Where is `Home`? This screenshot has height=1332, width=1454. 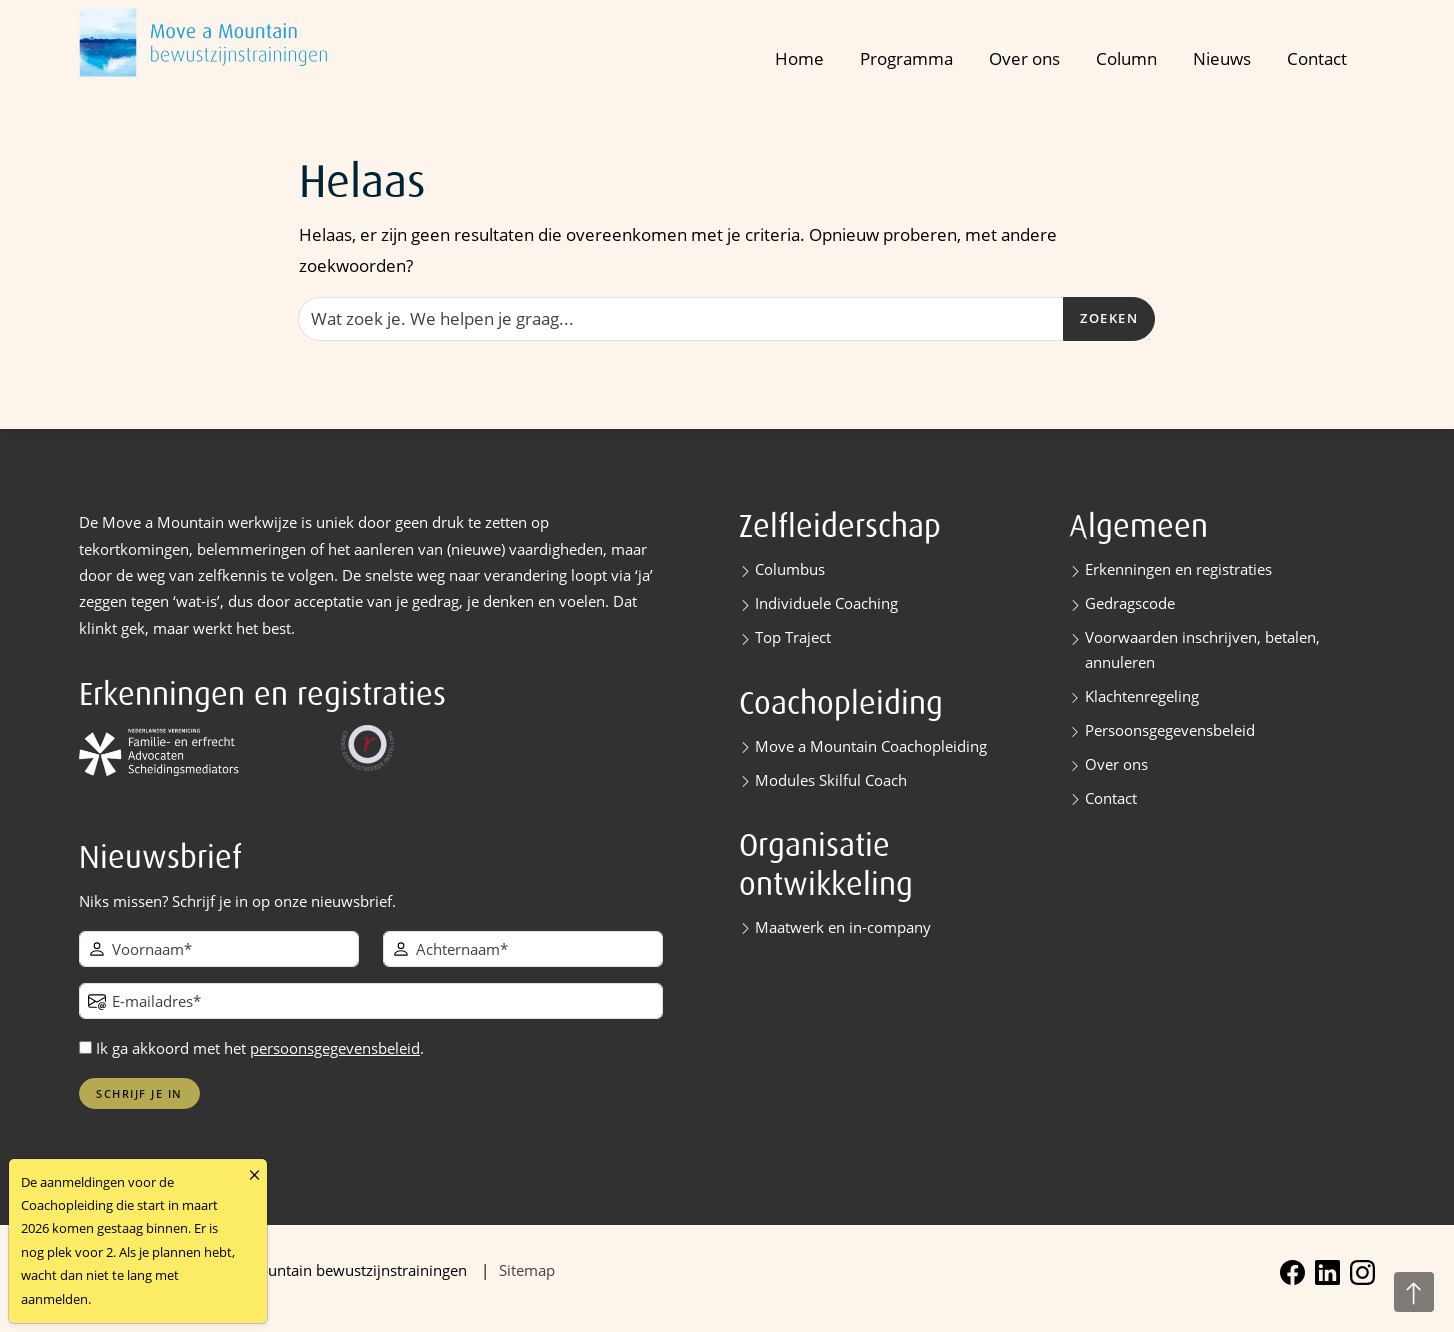 Home is located at coordinates (799, 58).